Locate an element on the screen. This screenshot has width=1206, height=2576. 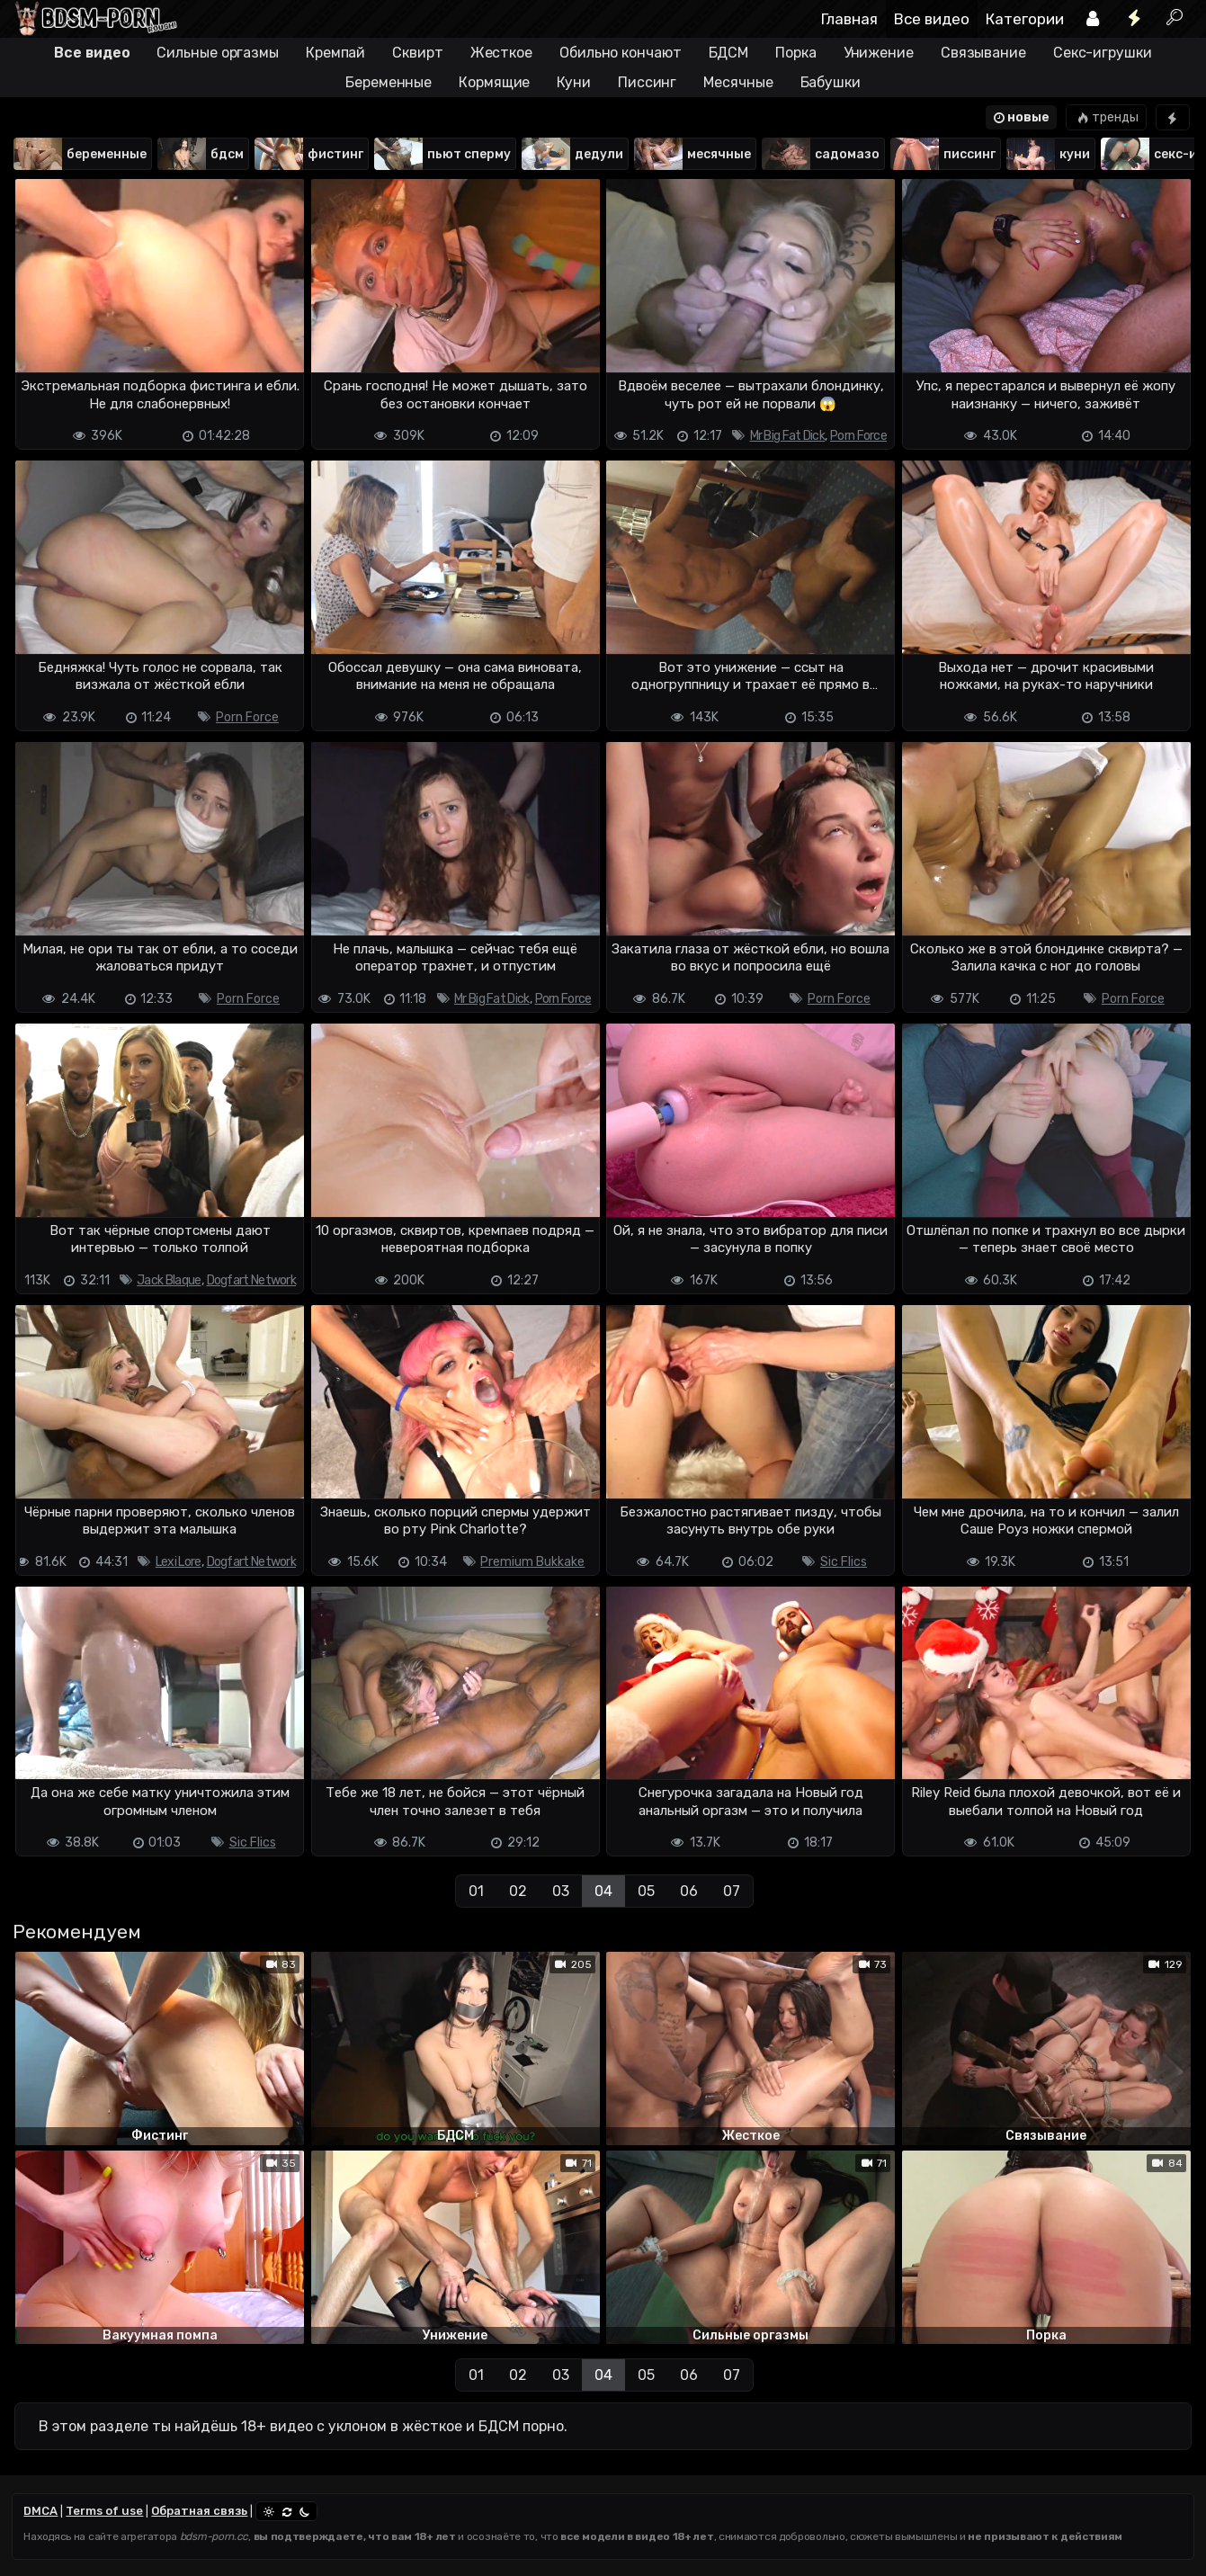
Жесткое is located at coordinates (501, 52).